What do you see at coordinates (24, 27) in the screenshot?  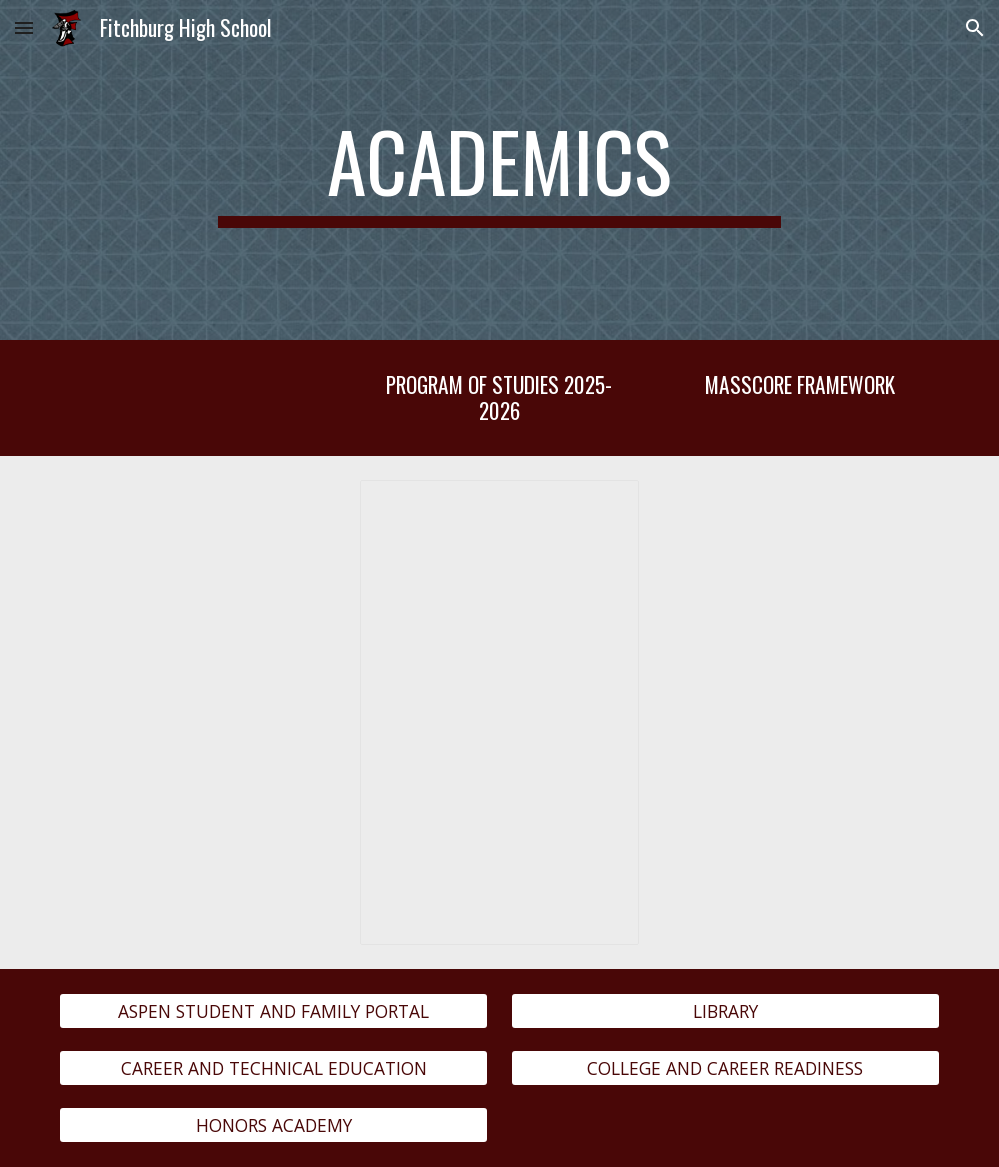 I see `[button]` at bounding box center [24, 27].